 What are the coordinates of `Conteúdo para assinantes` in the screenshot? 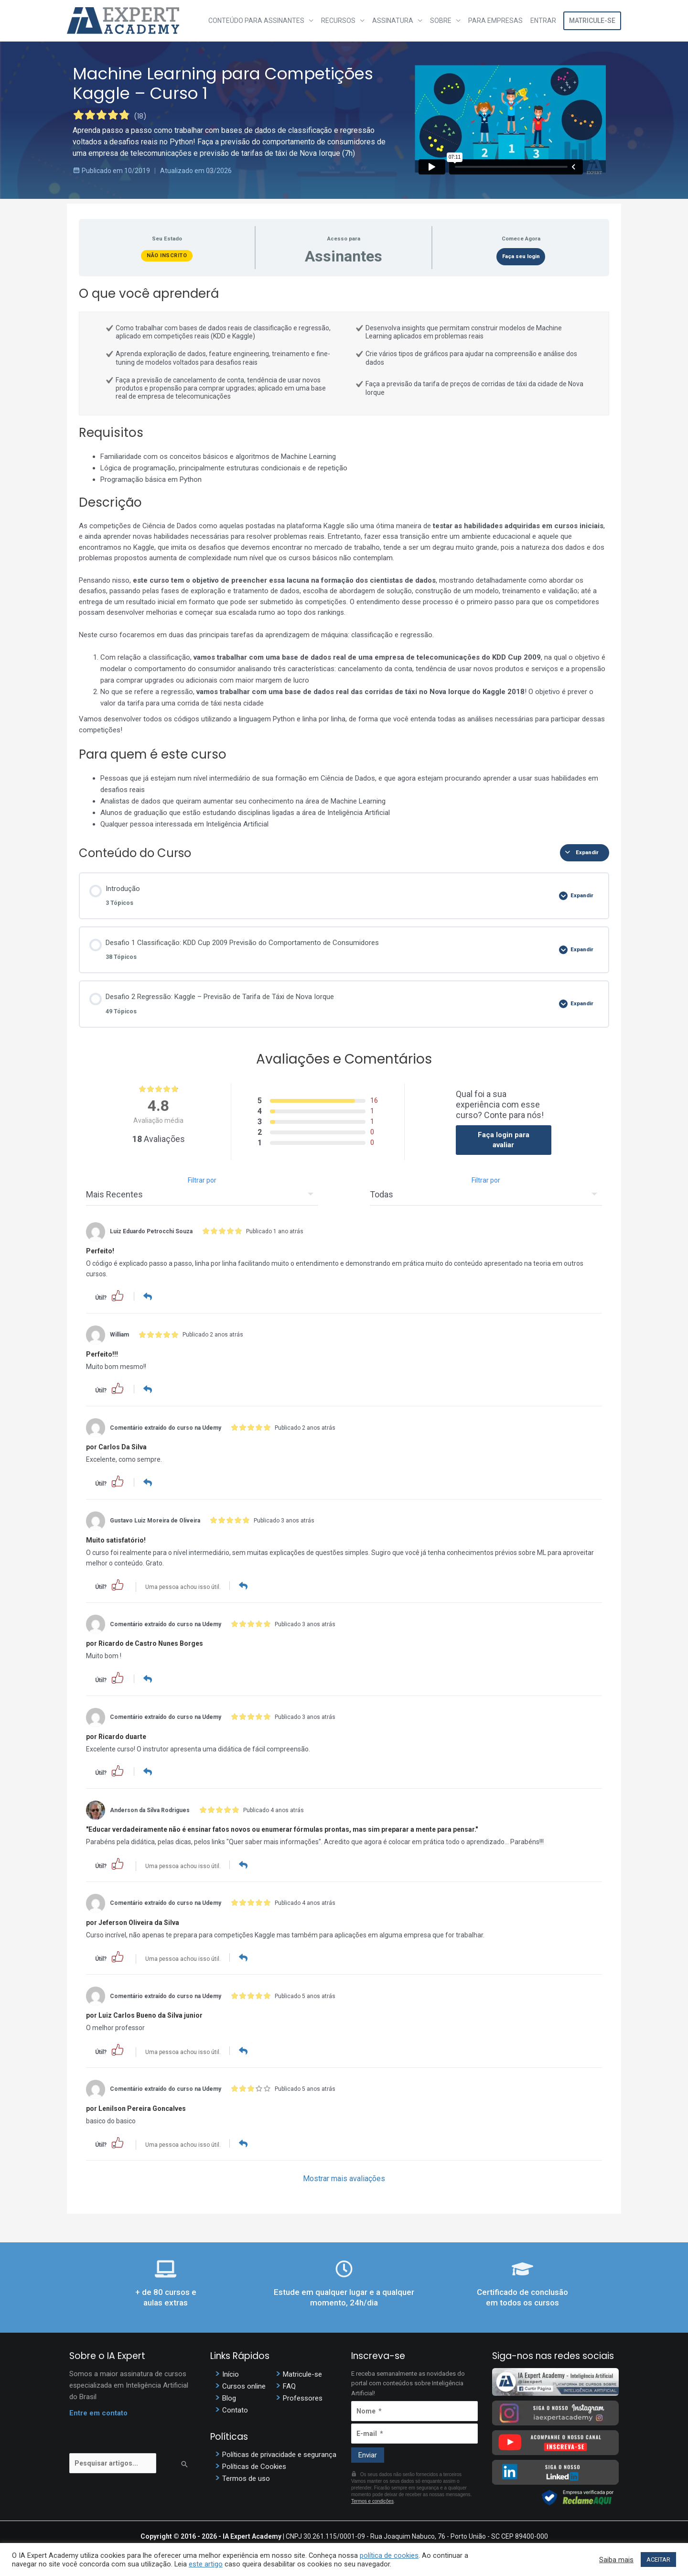 It's located at (256, 20).